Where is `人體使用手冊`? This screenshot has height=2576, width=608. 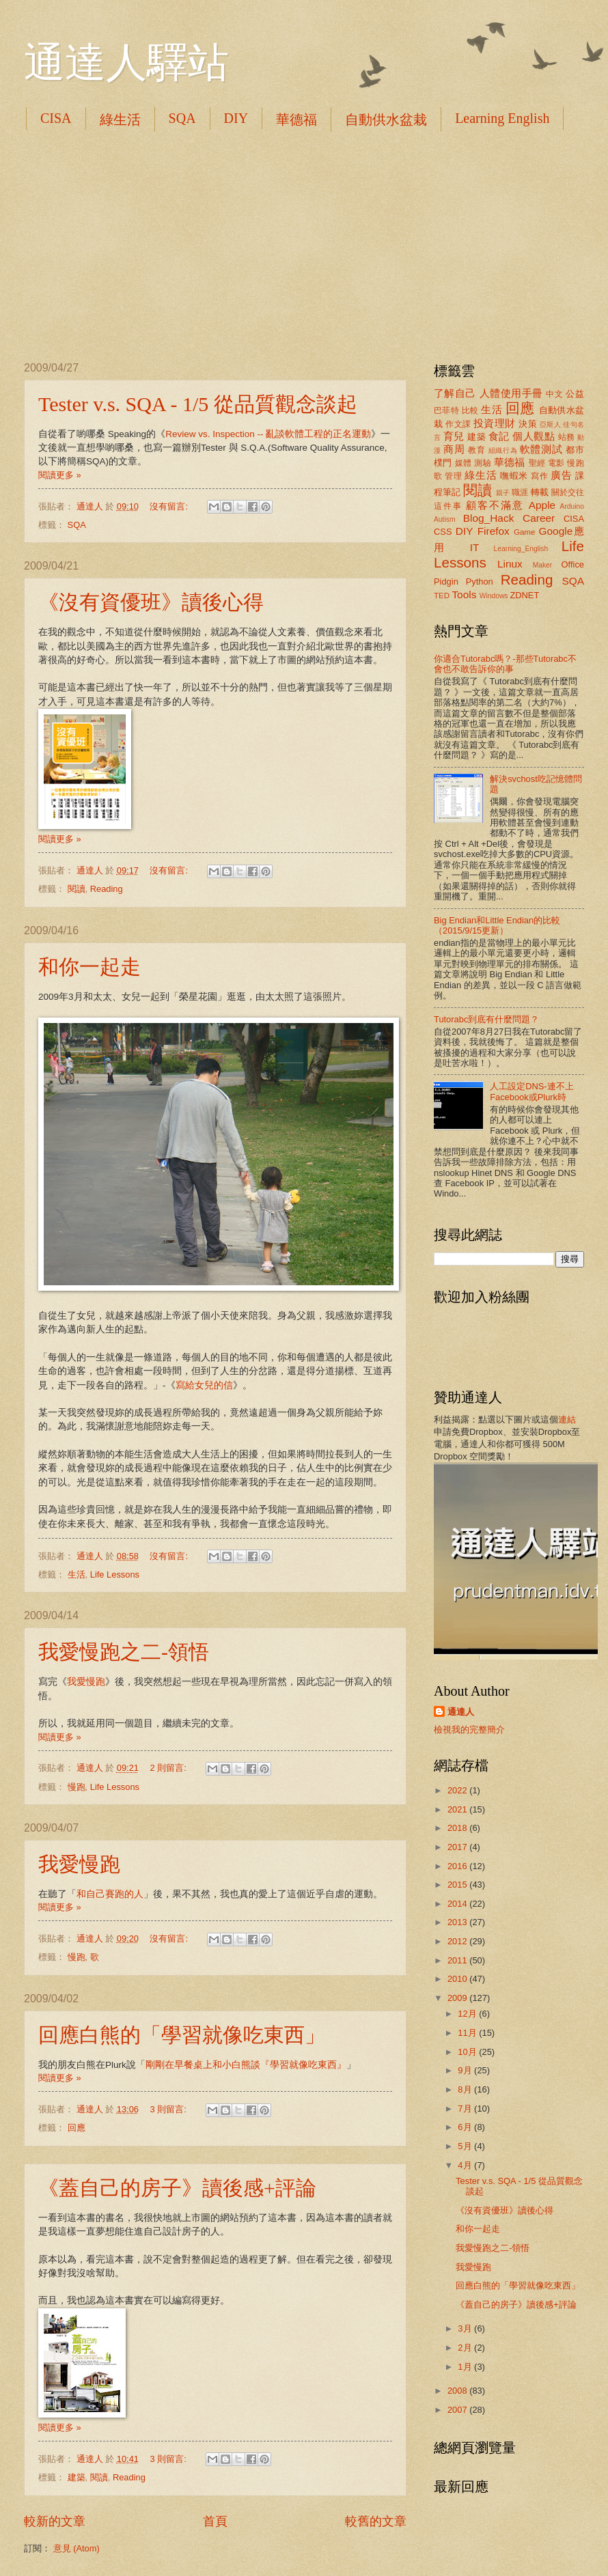
人體使用手冊 is located at coordinates (511, 393).